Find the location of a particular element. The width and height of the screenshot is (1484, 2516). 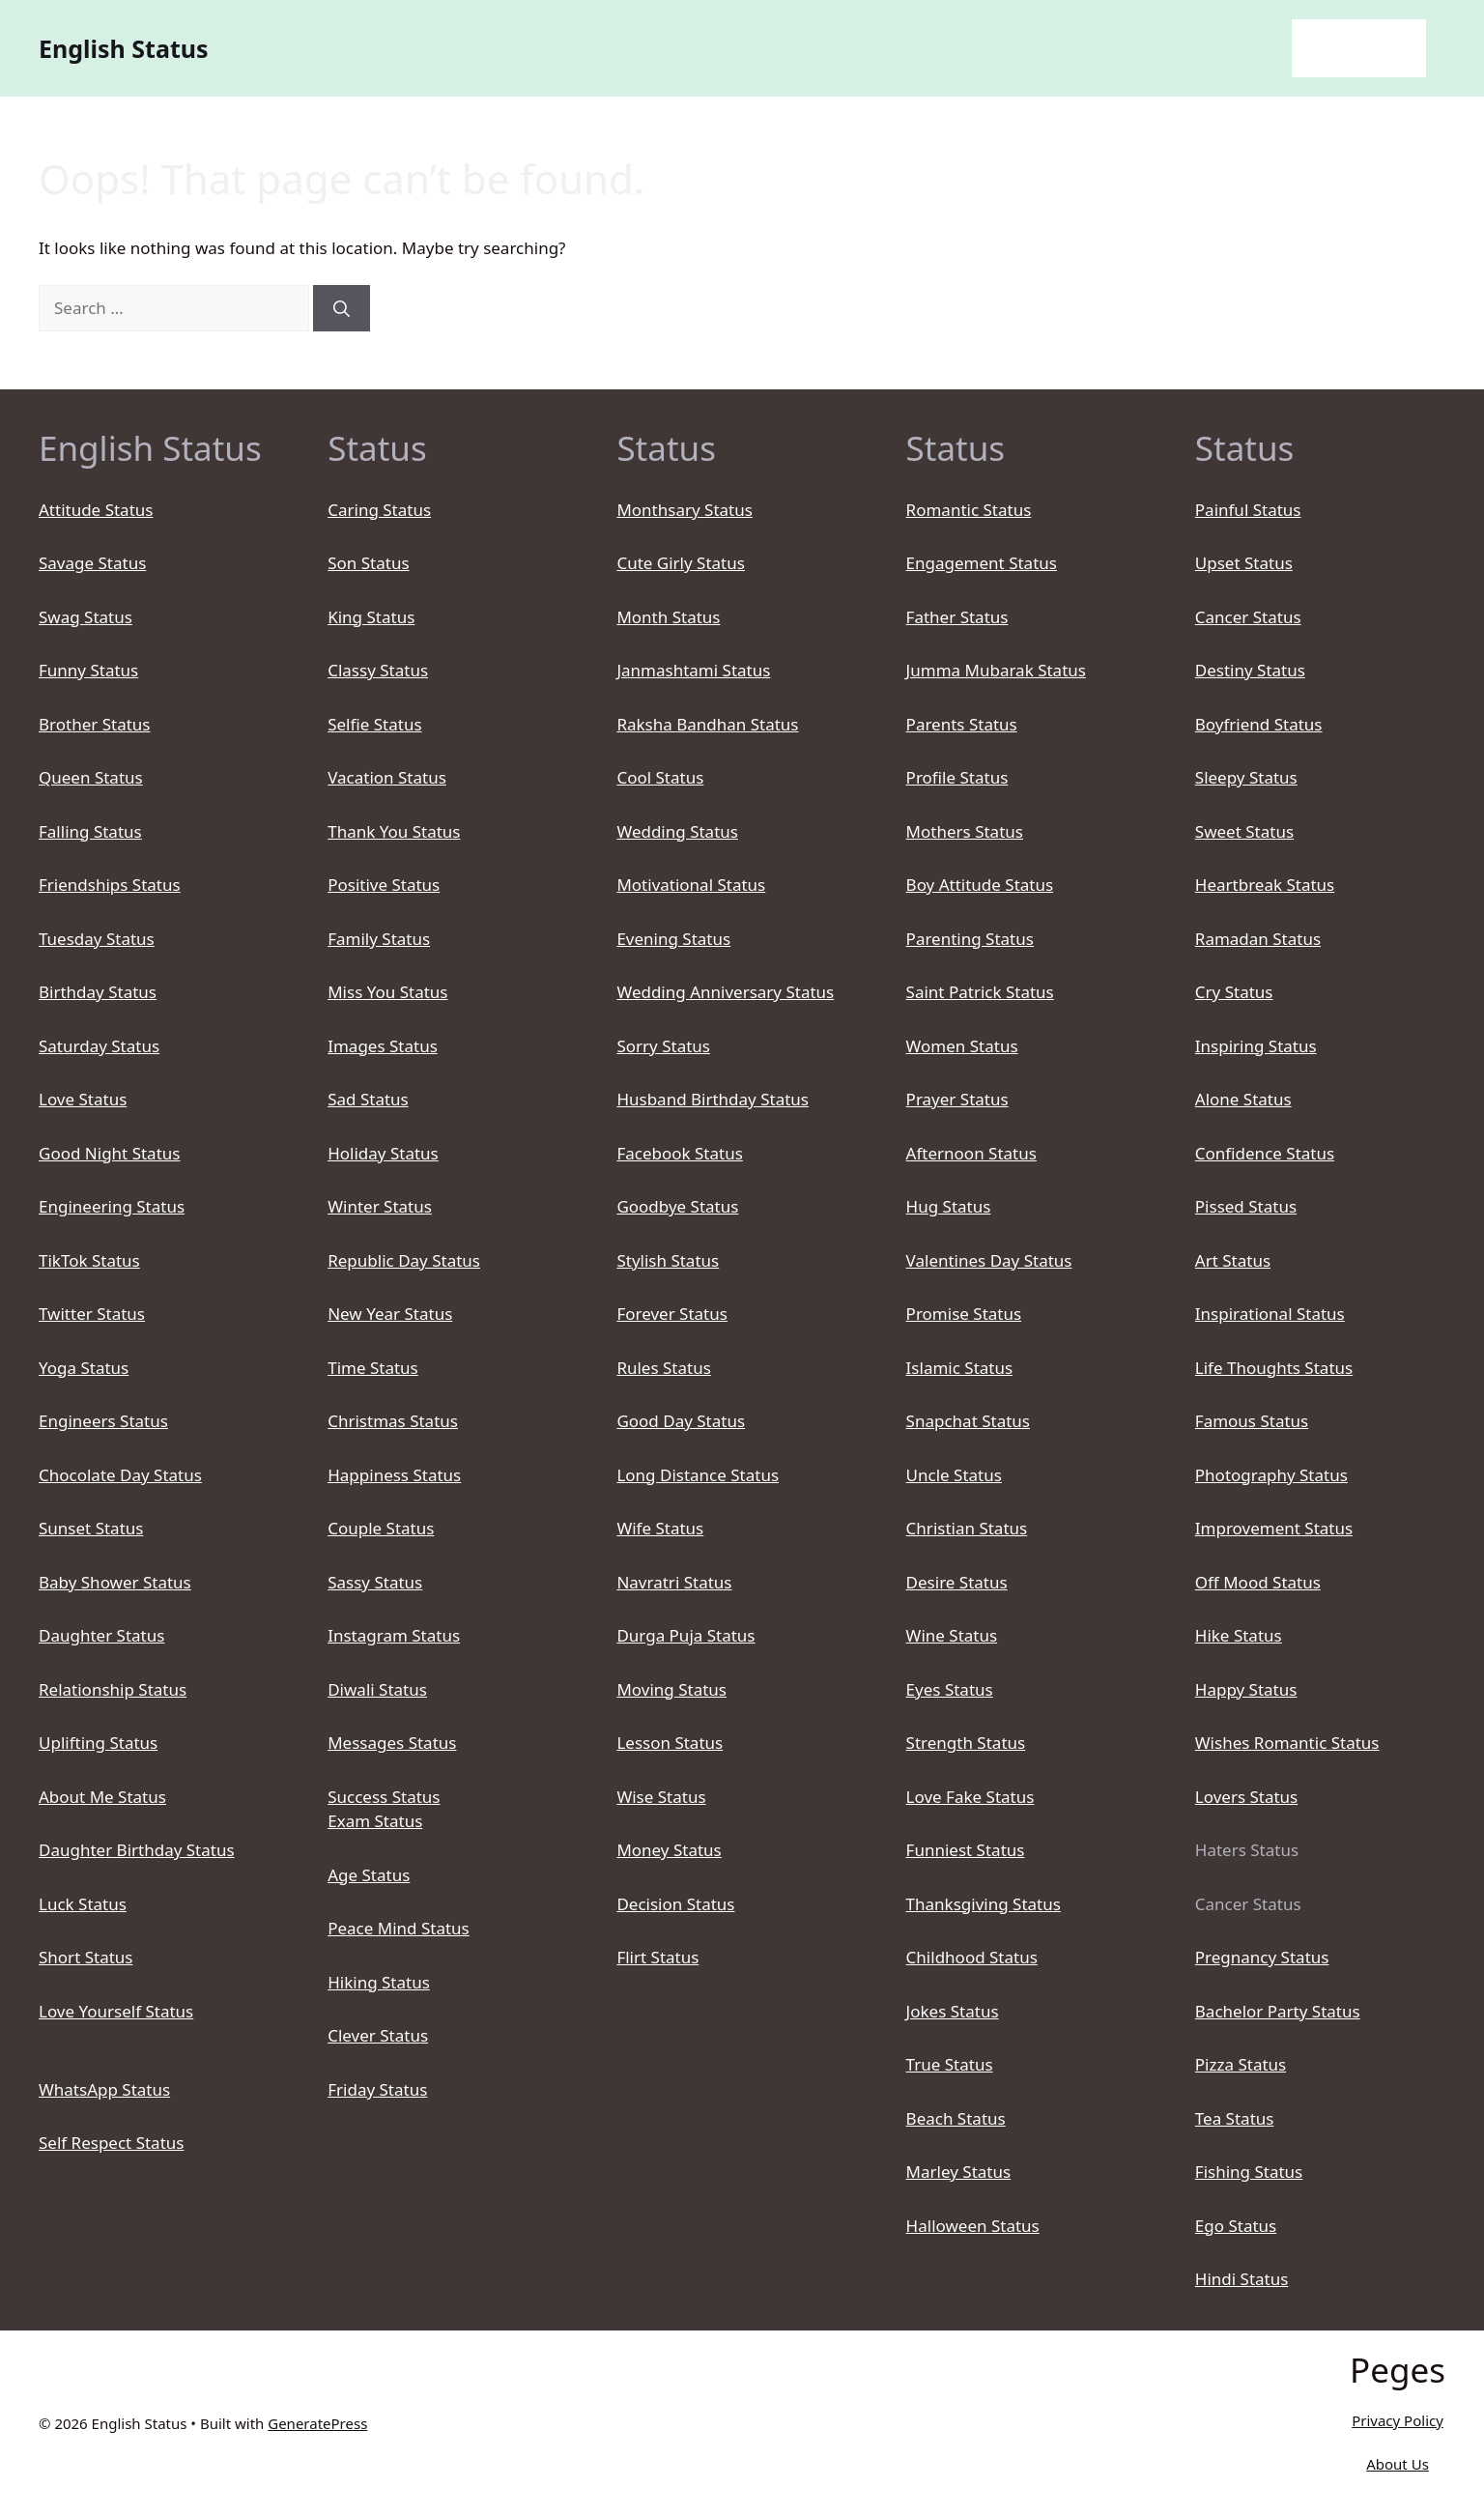

Navratri Status is located at coordinates (673, 1582).